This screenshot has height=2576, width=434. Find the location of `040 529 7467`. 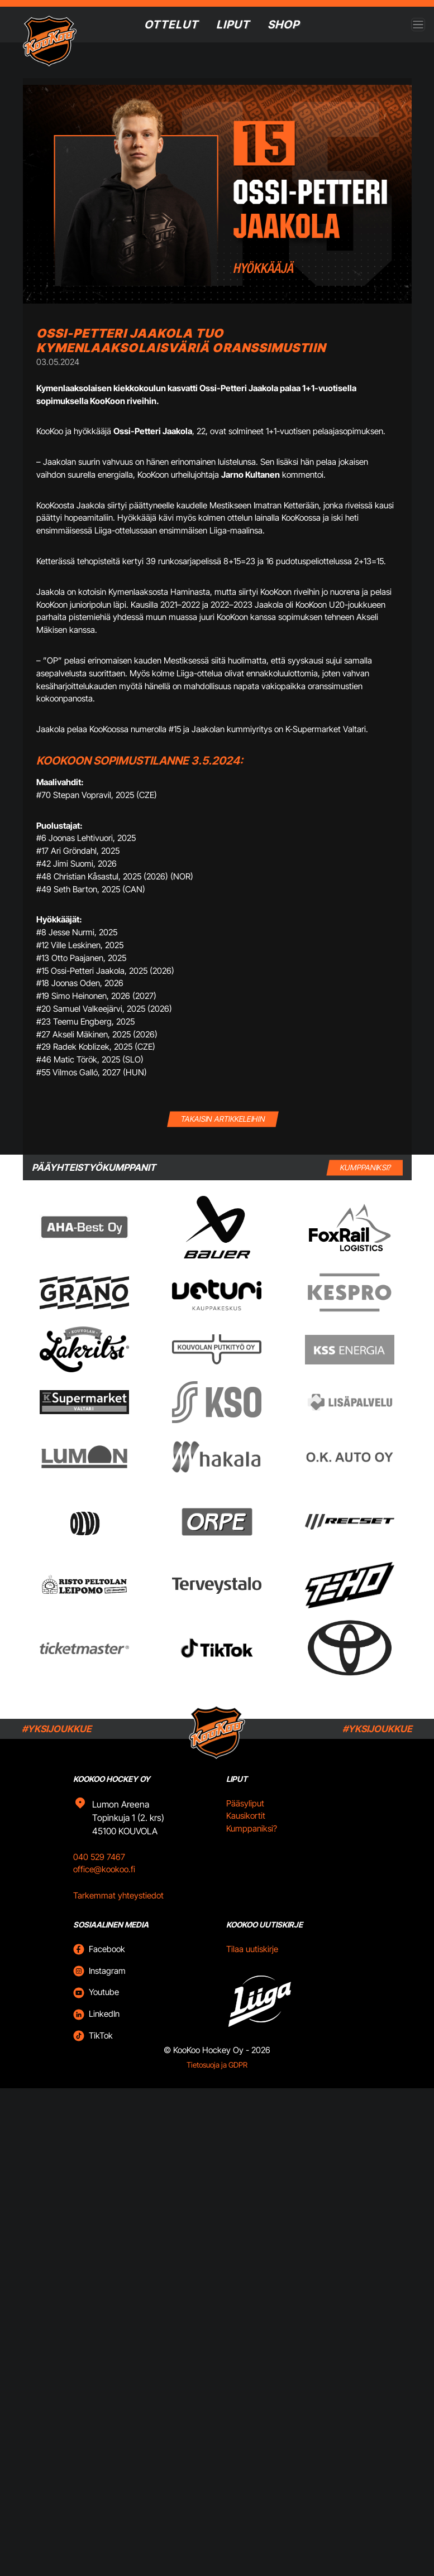

040 529 7467 is located at coordinates (99, 1857).